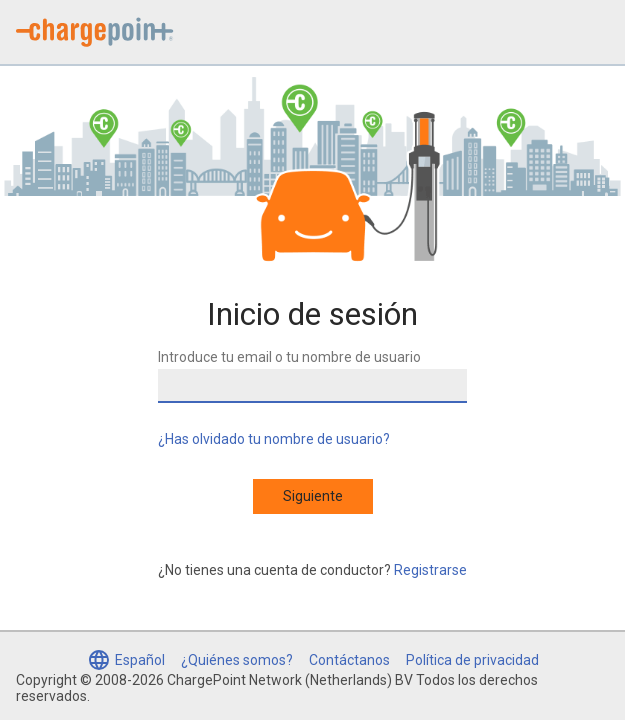 Image resolution: width=625 pixels, height=720 pixels. Describe the element at coordinates (274, 439) in the screenshot. I see `¿Has olvidado tu nombre de usuario?` at that location.